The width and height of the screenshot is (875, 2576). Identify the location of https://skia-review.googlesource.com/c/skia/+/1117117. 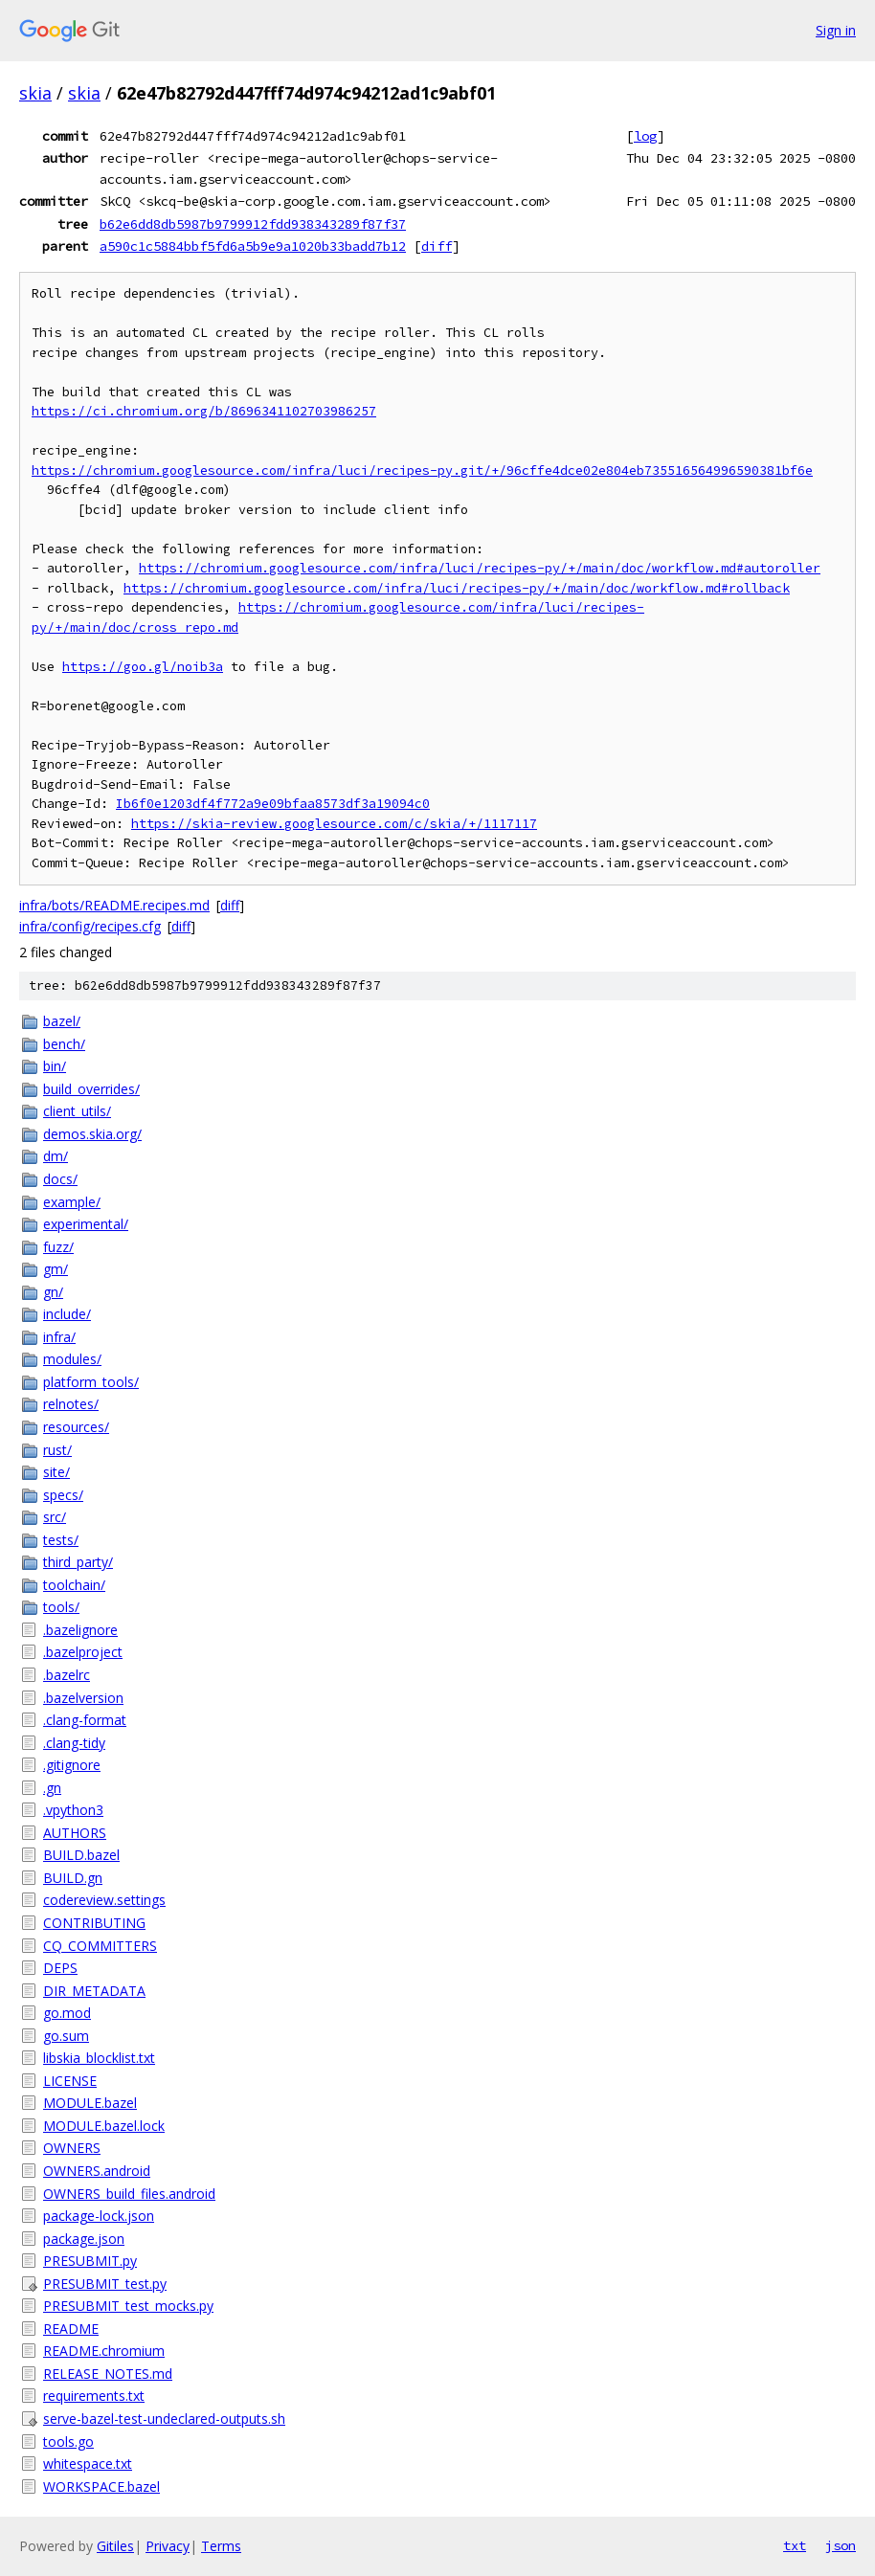
(334, 824).